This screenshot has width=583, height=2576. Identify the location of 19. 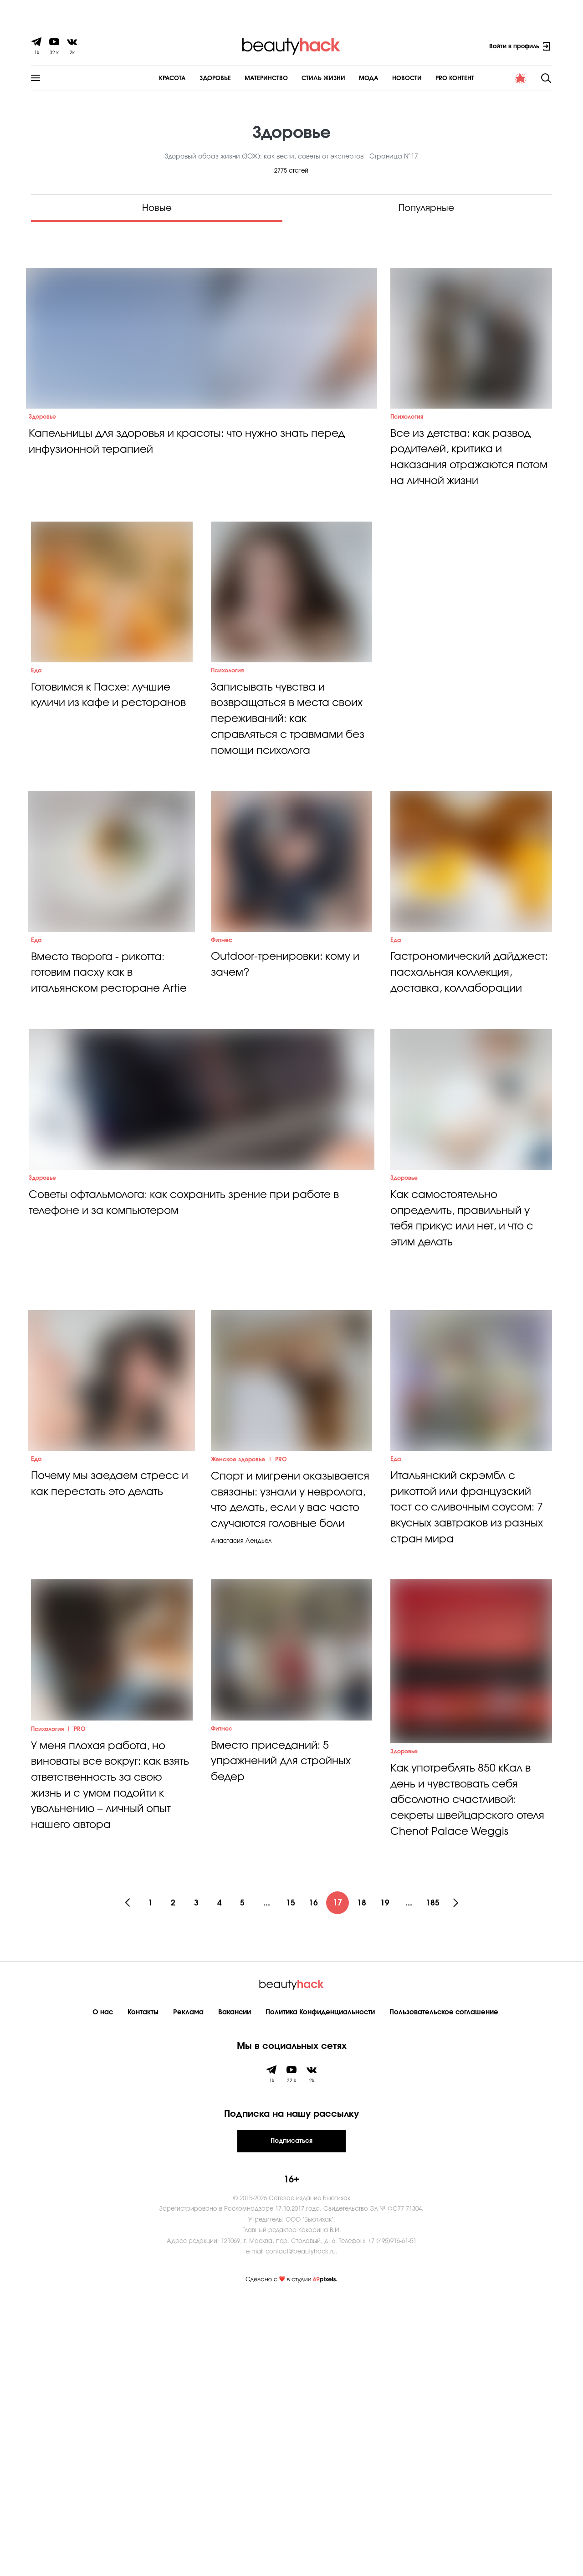
(391, 2178).